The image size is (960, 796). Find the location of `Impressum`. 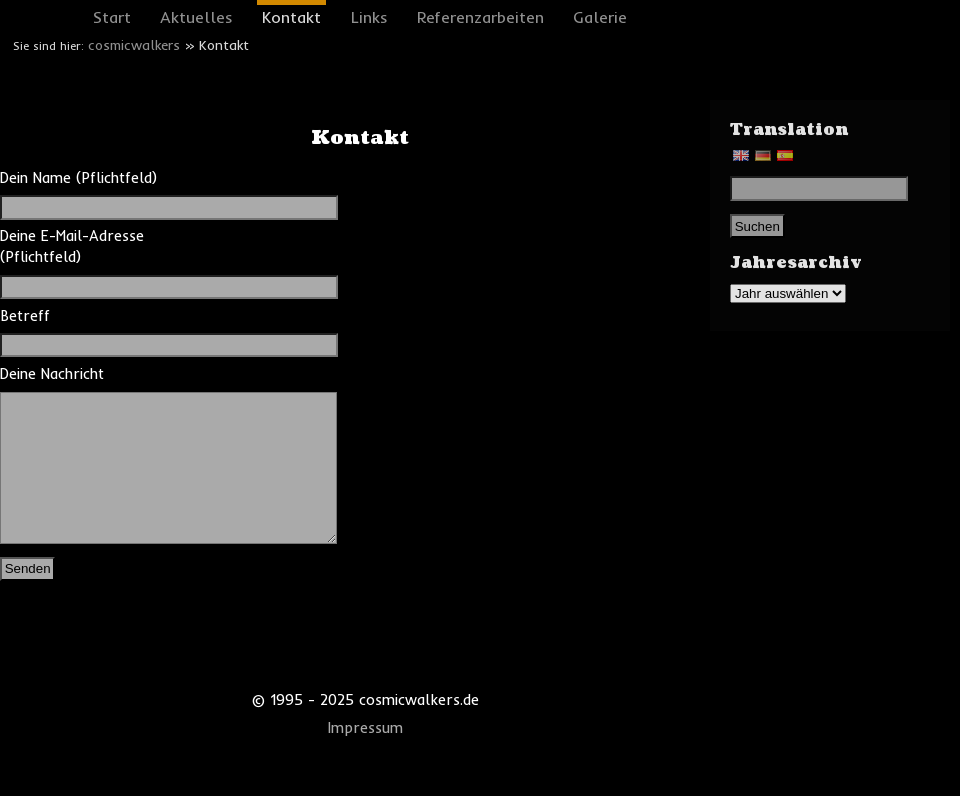

Impressum is located at coordinates (365, 758).